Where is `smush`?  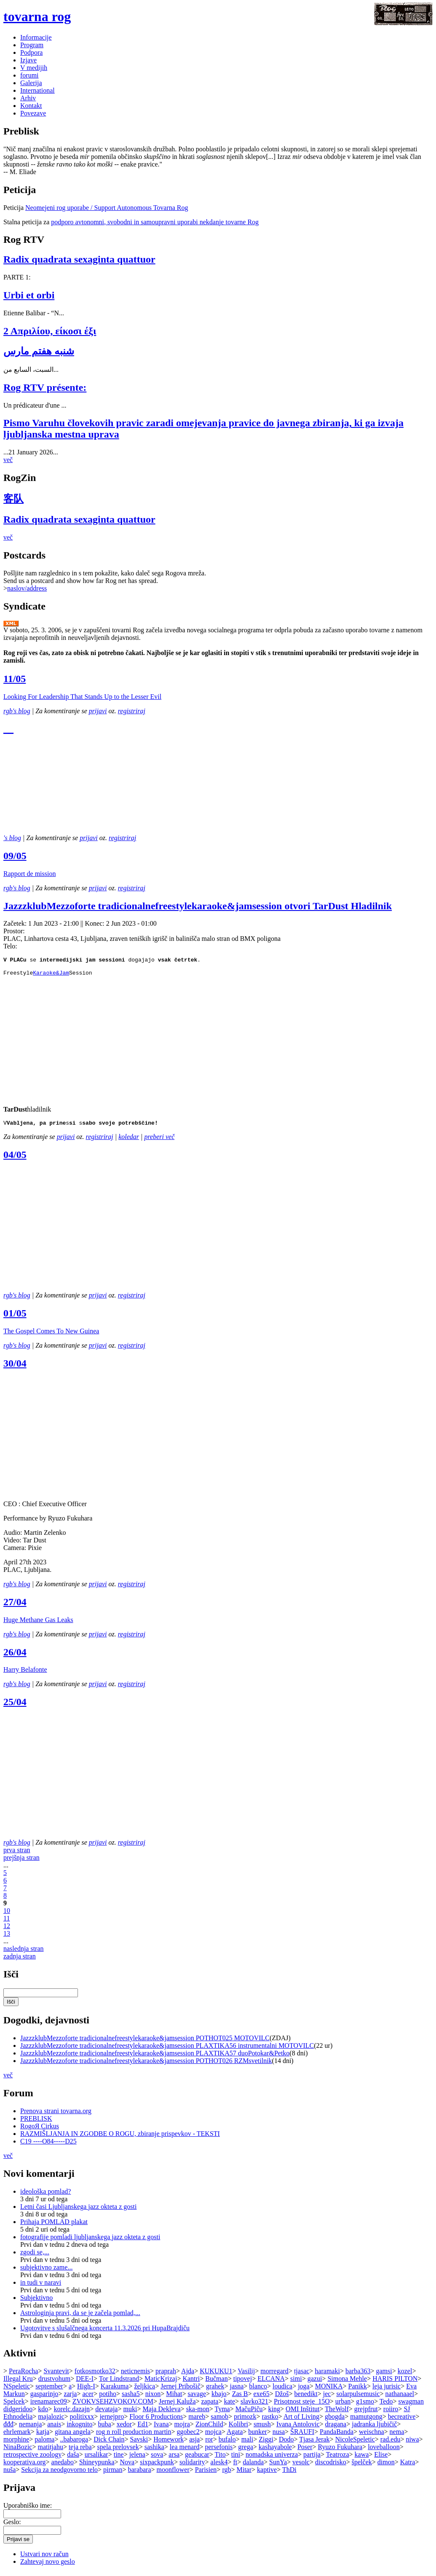
smush is located at coordinates (262, 2427).